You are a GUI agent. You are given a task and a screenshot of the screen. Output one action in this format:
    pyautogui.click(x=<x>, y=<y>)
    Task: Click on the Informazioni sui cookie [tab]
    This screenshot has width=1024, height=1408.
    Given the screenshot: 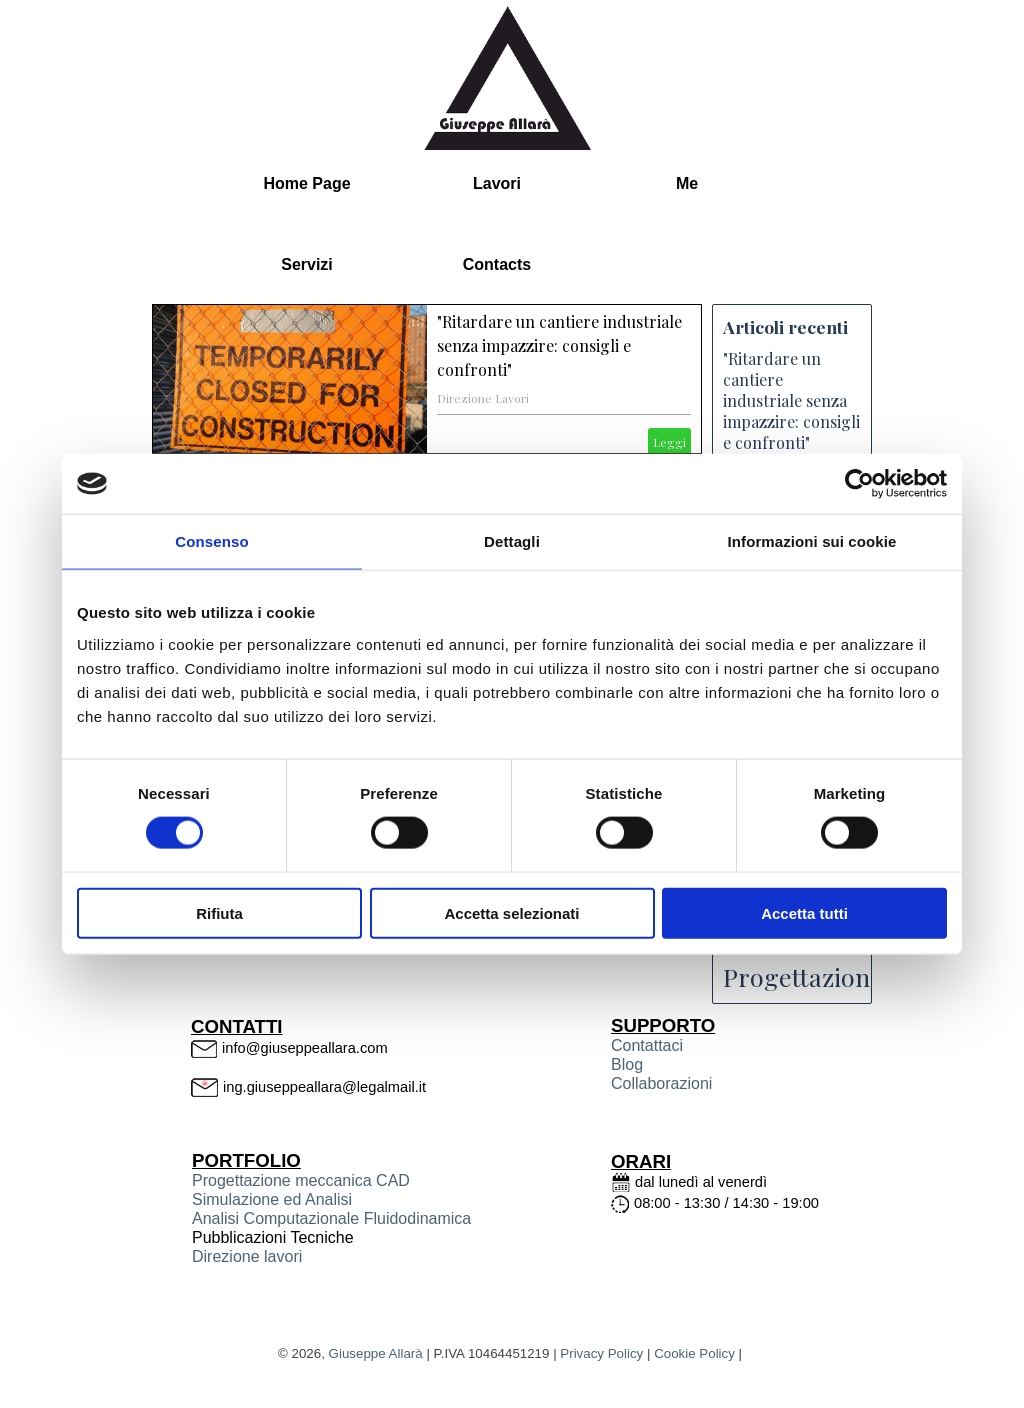 What is the action you would take?
    pyautogui.click(x=812, y=541)
    